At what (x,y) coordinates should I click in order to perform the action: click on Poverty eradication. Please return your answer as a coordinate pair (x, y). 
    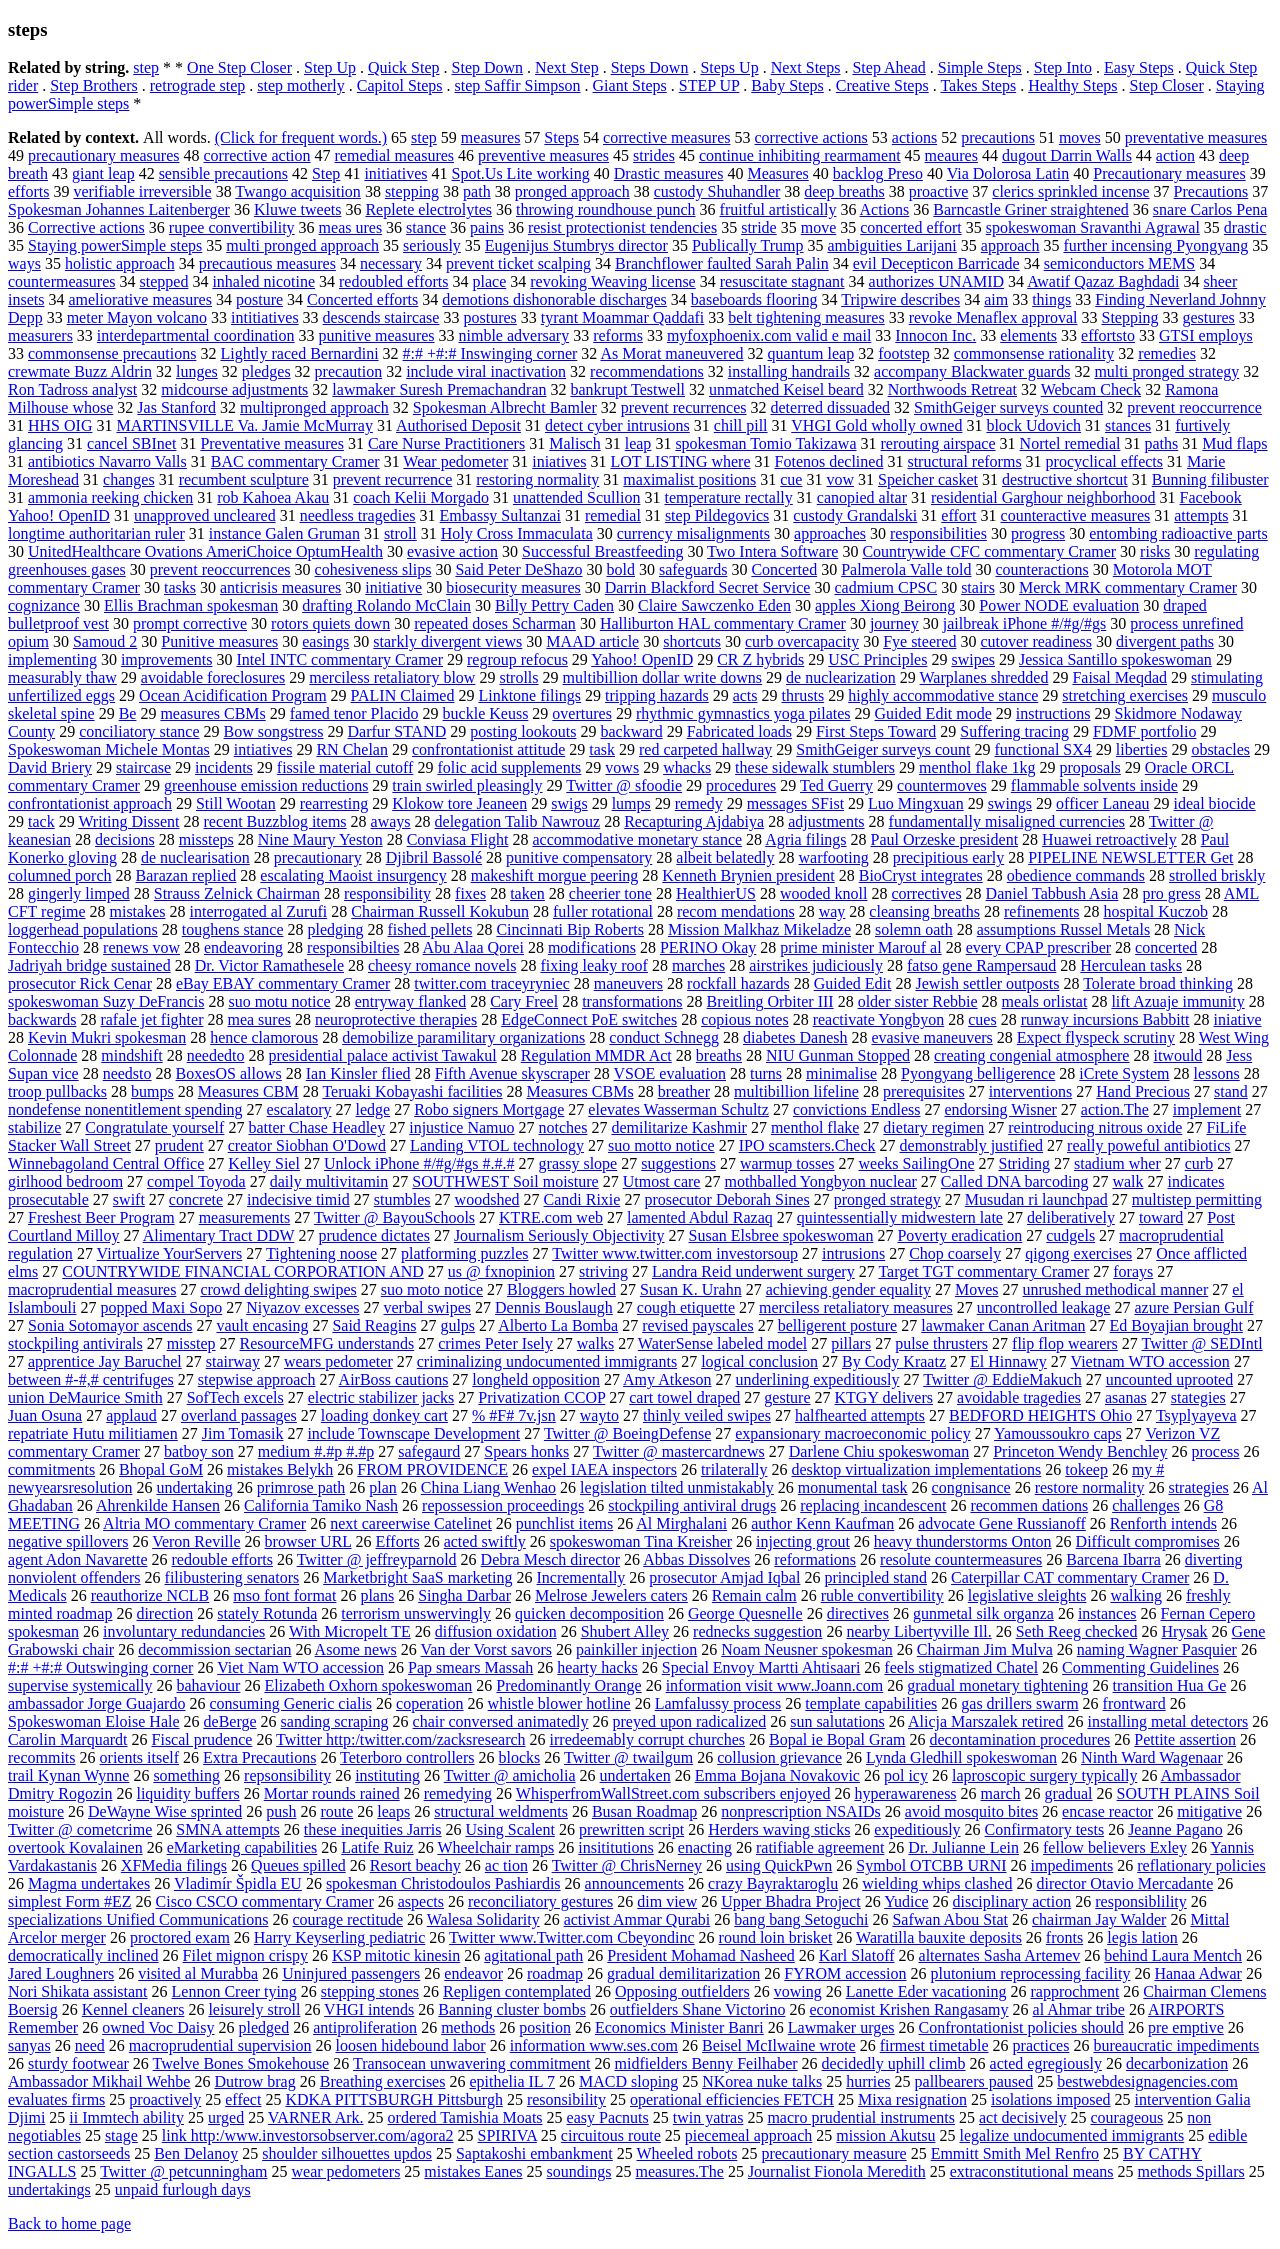
    Looking at the image, I should click on (959, 1235).